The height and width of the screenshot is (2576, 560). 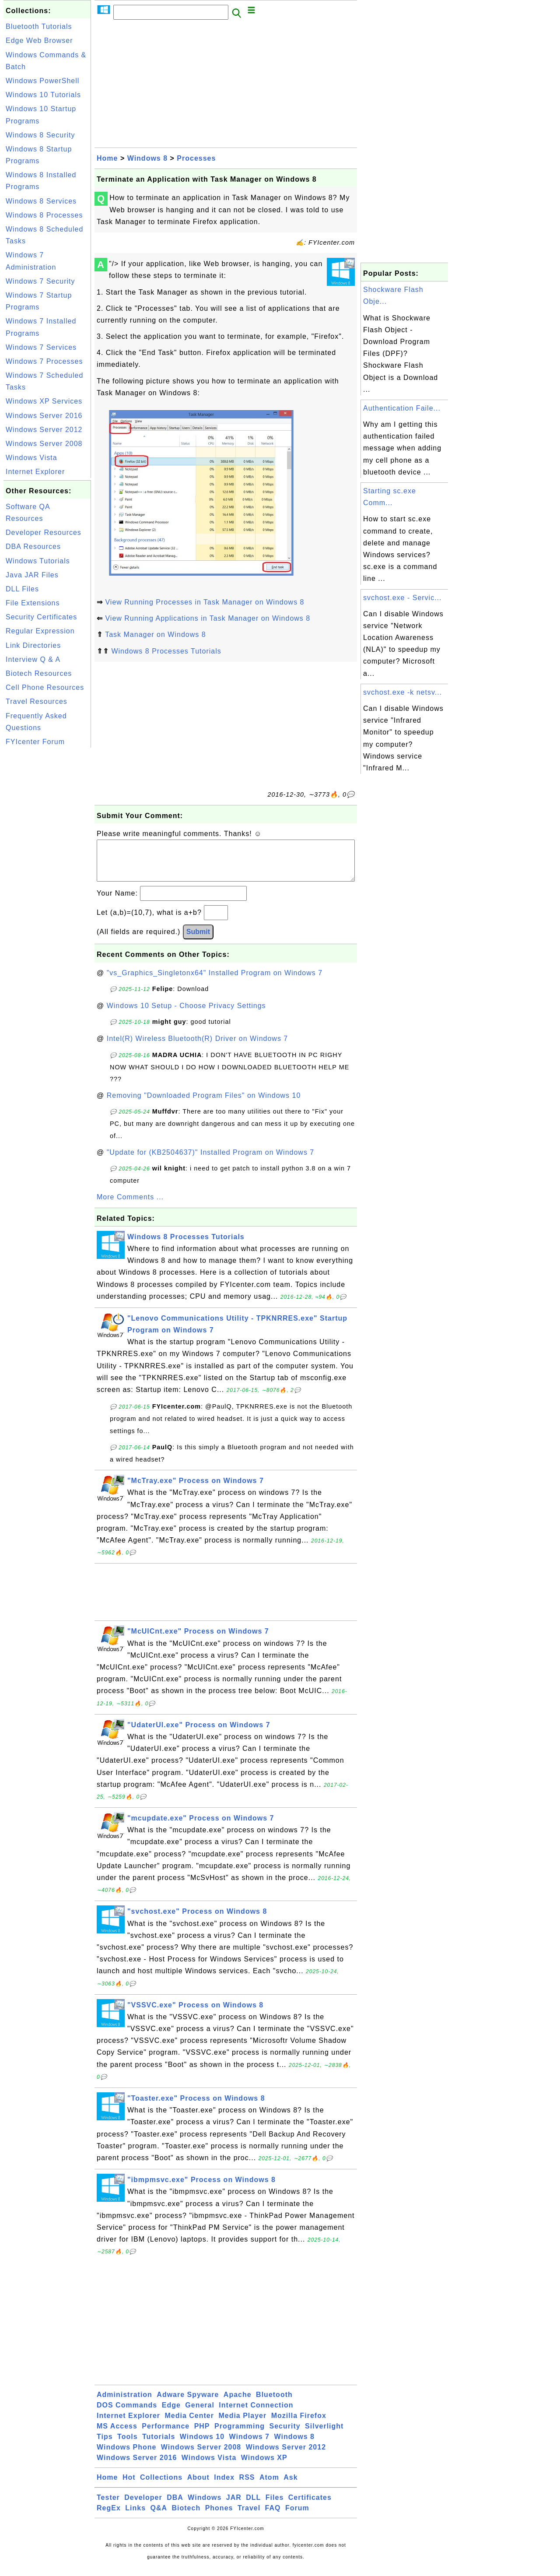 What do you see at coordinates (44, 429) in the screenshot?
I see `Windows Server 2012` at bounding box center [44, 429].